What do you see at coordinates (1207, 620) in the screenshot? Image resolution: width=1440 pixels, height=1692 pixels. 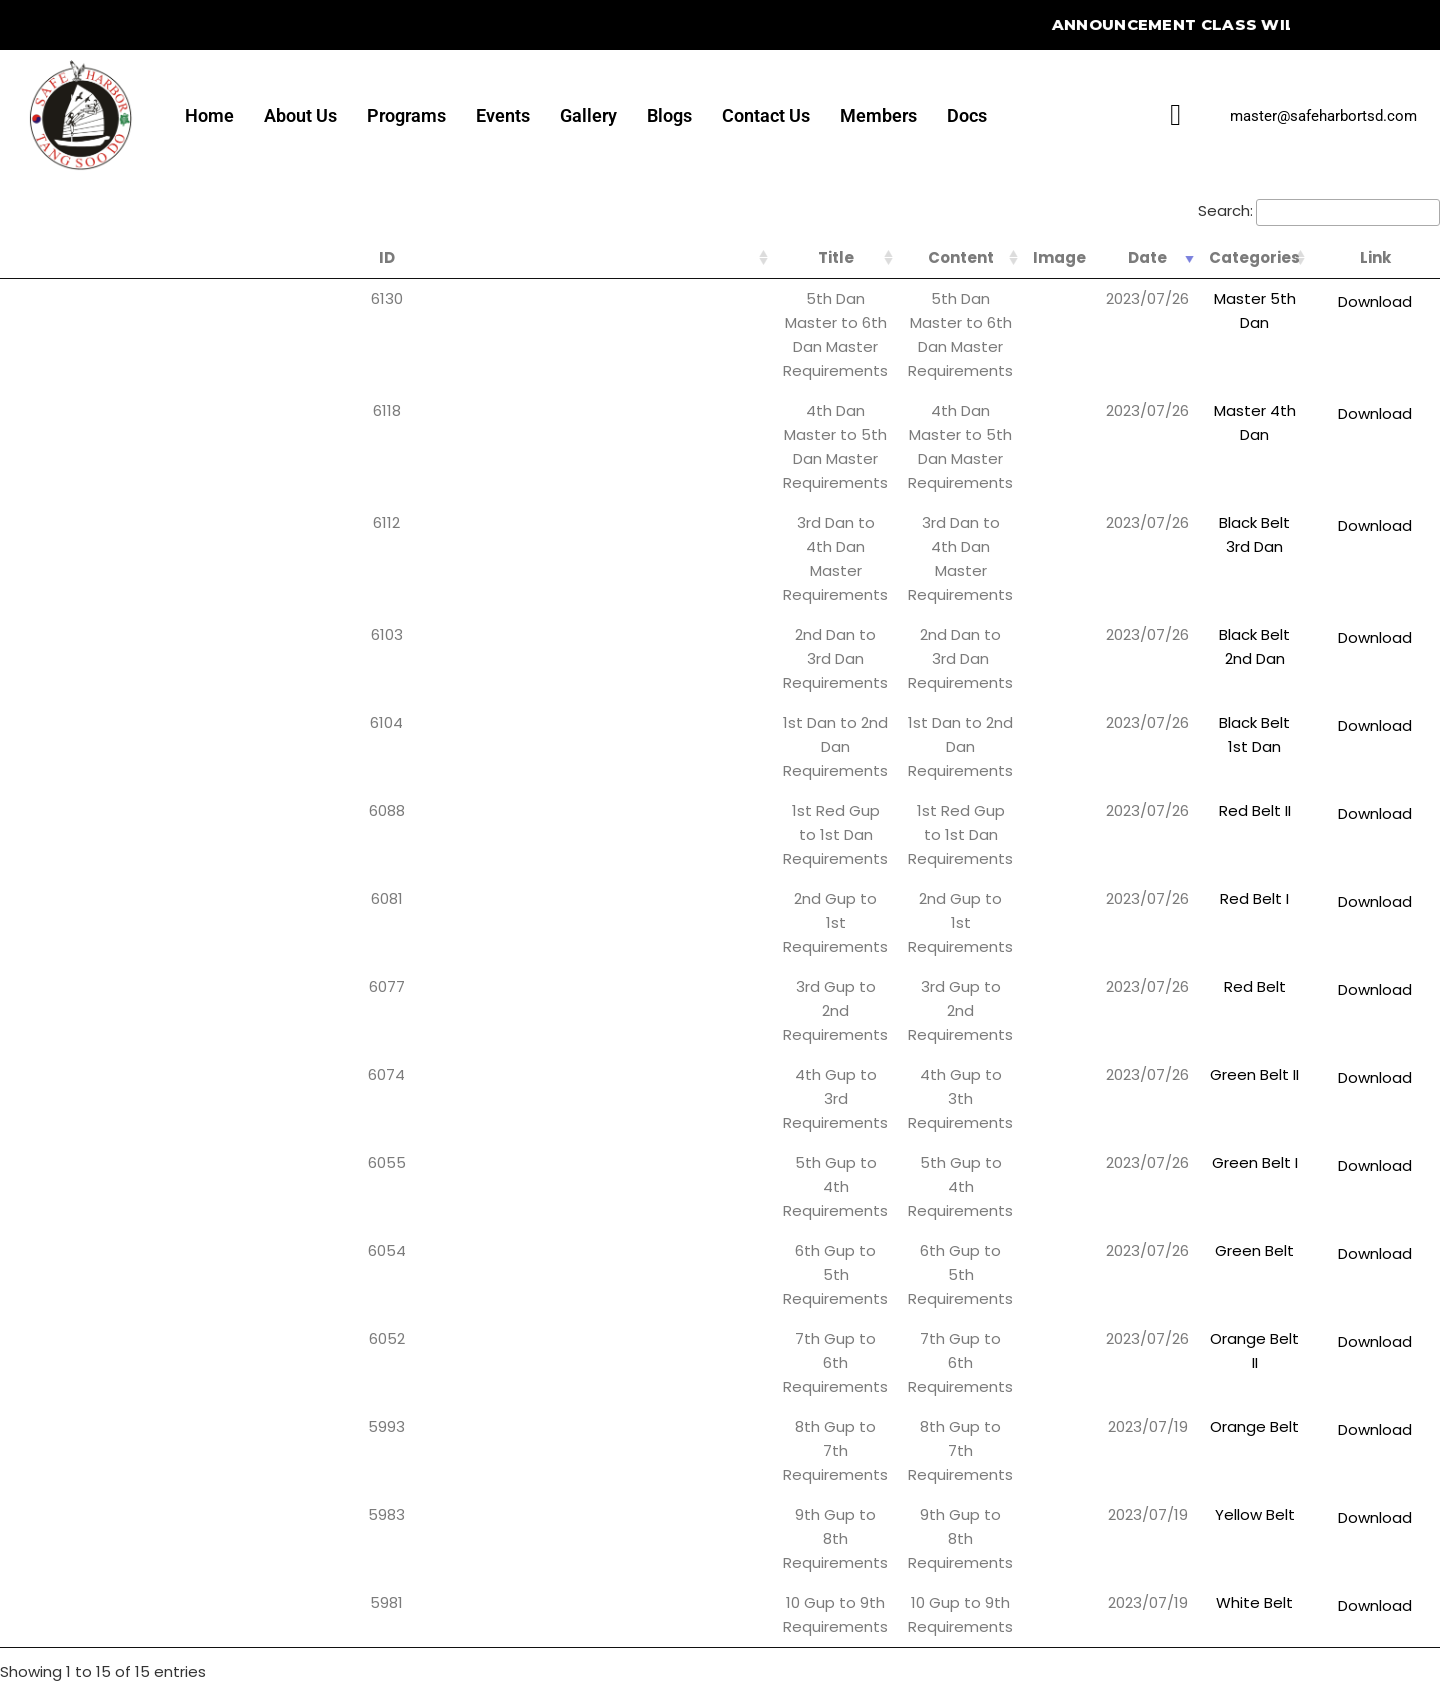 I see `Red Belt` at bounding box center [1207, 620].